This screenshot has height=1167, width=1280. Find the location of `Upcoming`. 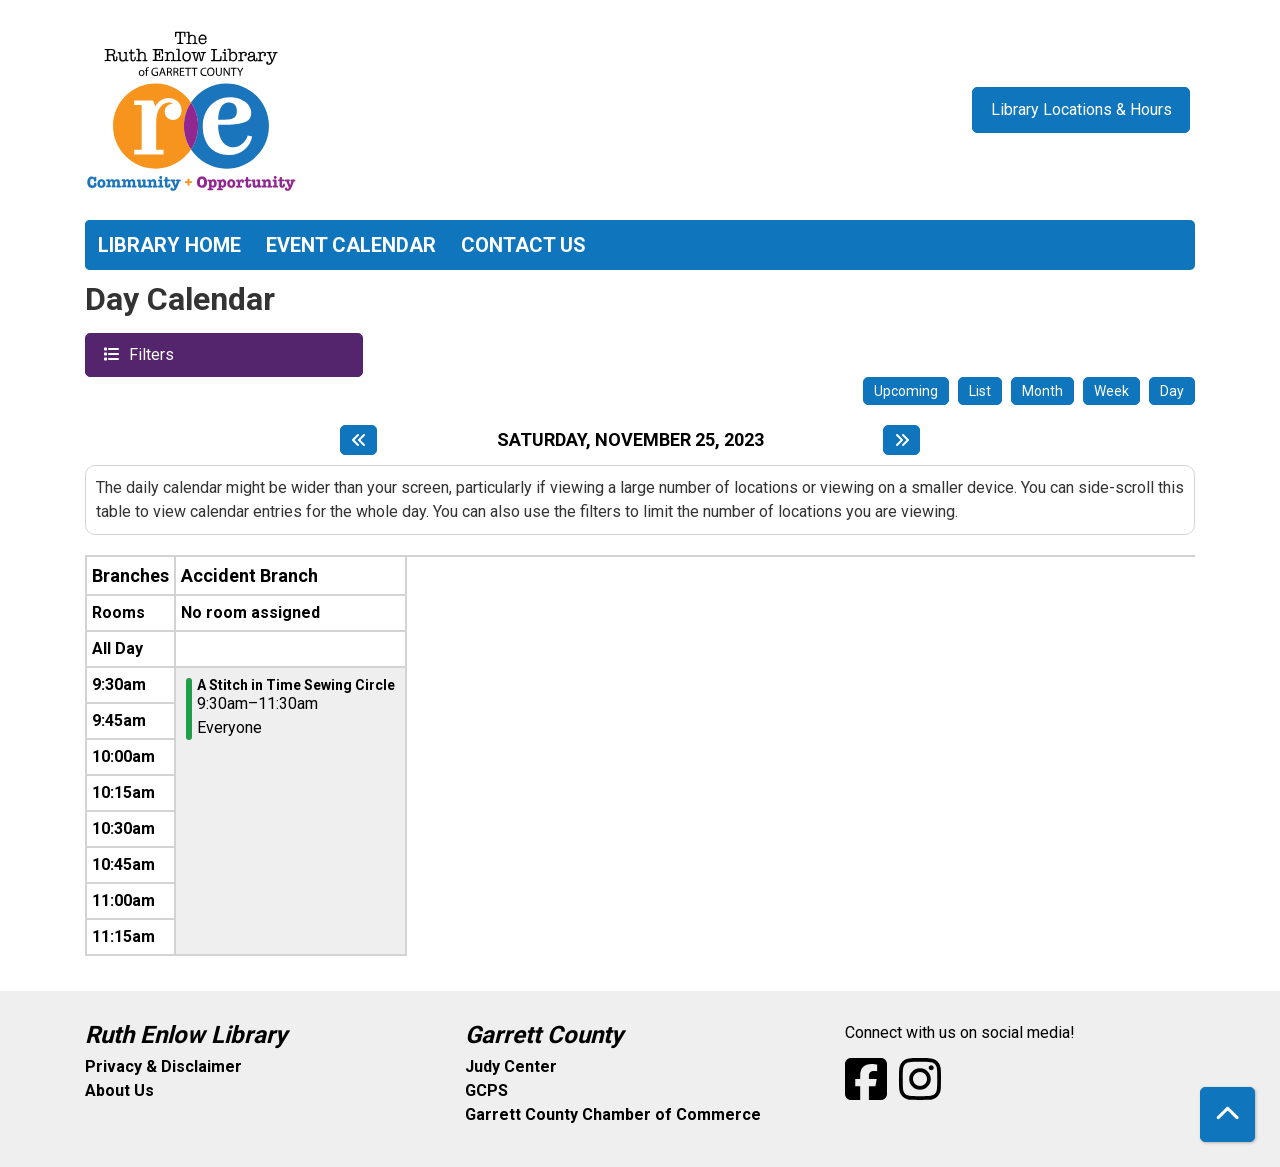

Upcoming is located at coordinates (906, 391).